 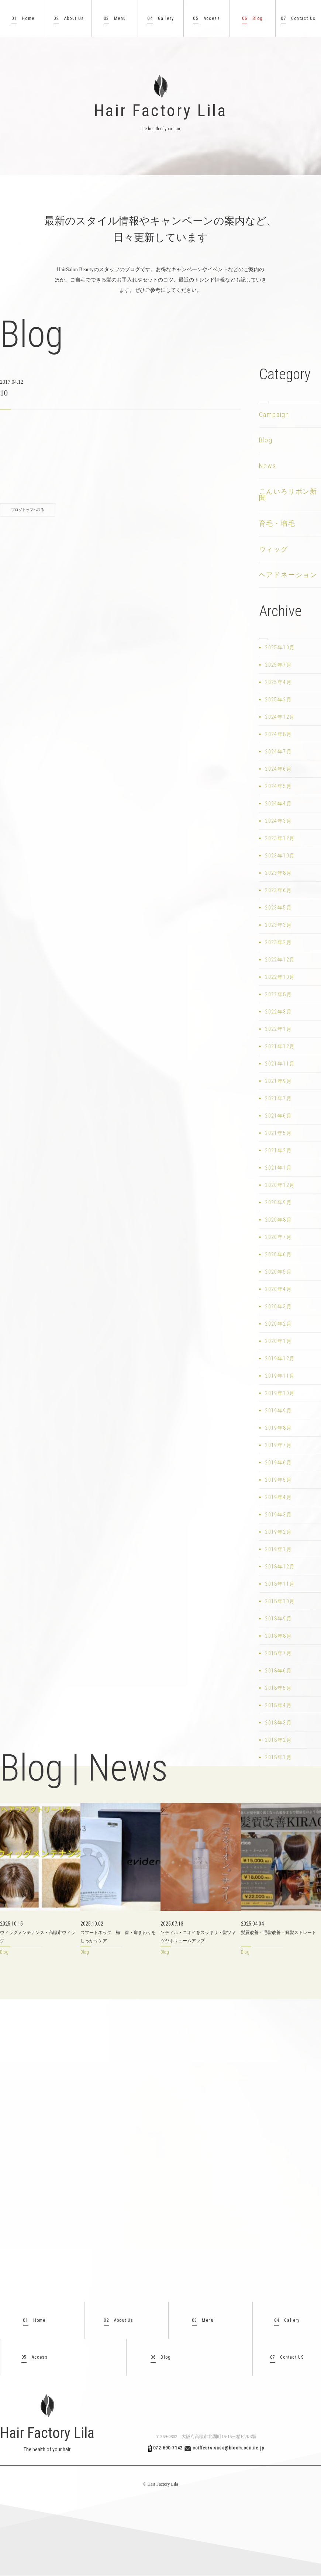 What do you see at coordinates (278, 1237) in the screenshot?
I see `2020年7月` at bounding box center [278, 1237].